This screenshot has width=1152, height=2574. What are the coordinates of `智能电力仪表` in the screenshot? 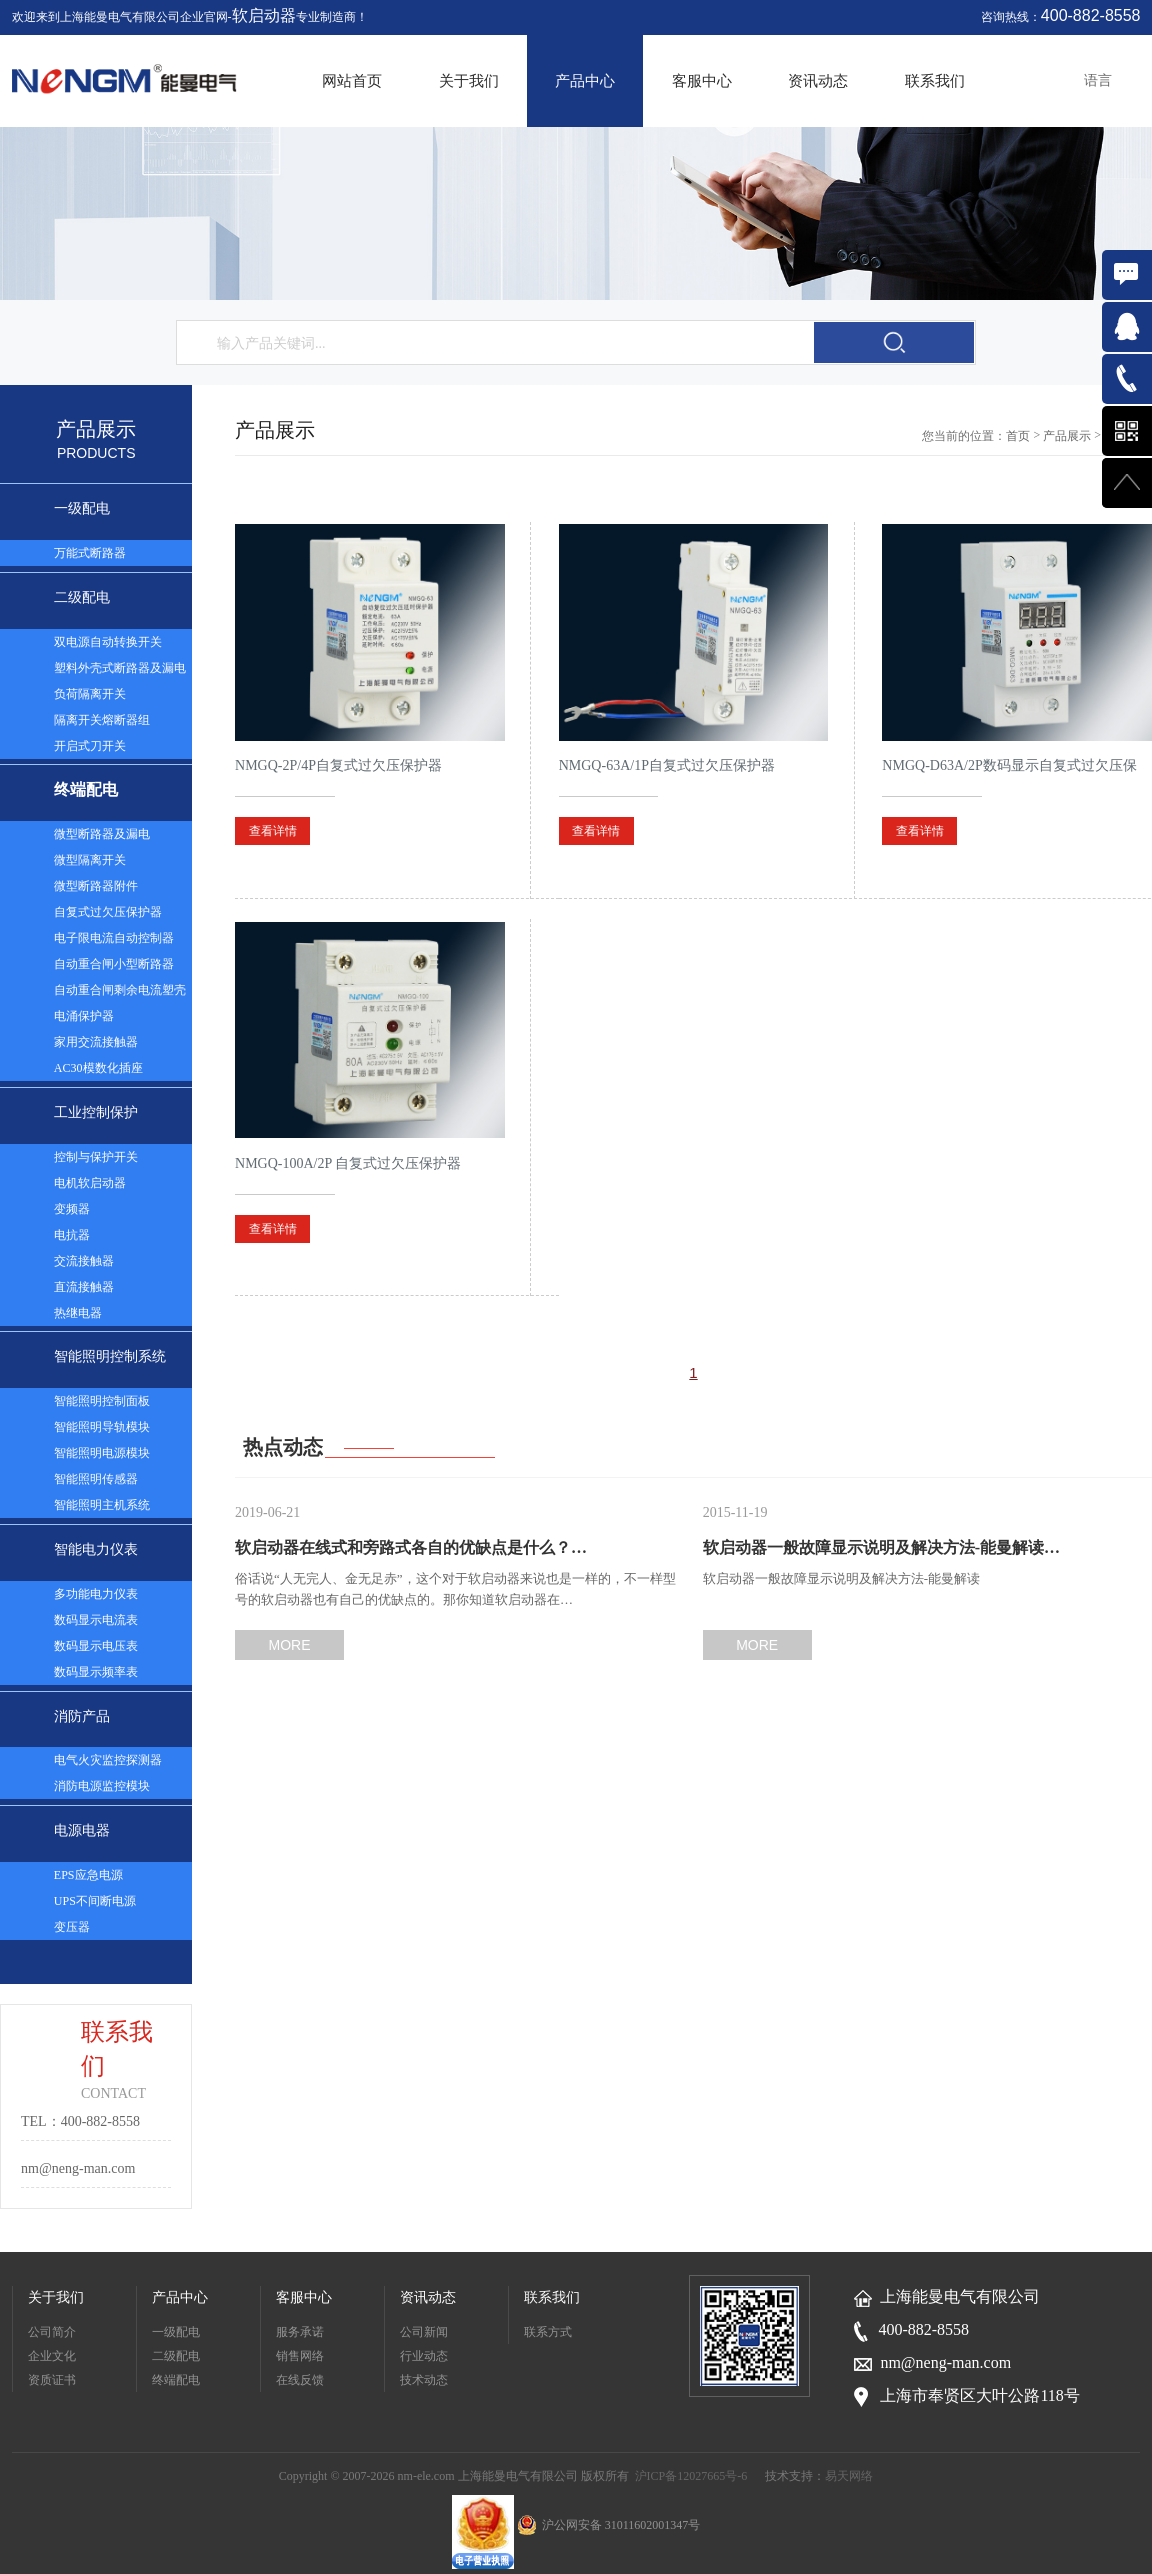 It's located at (96, 1549).